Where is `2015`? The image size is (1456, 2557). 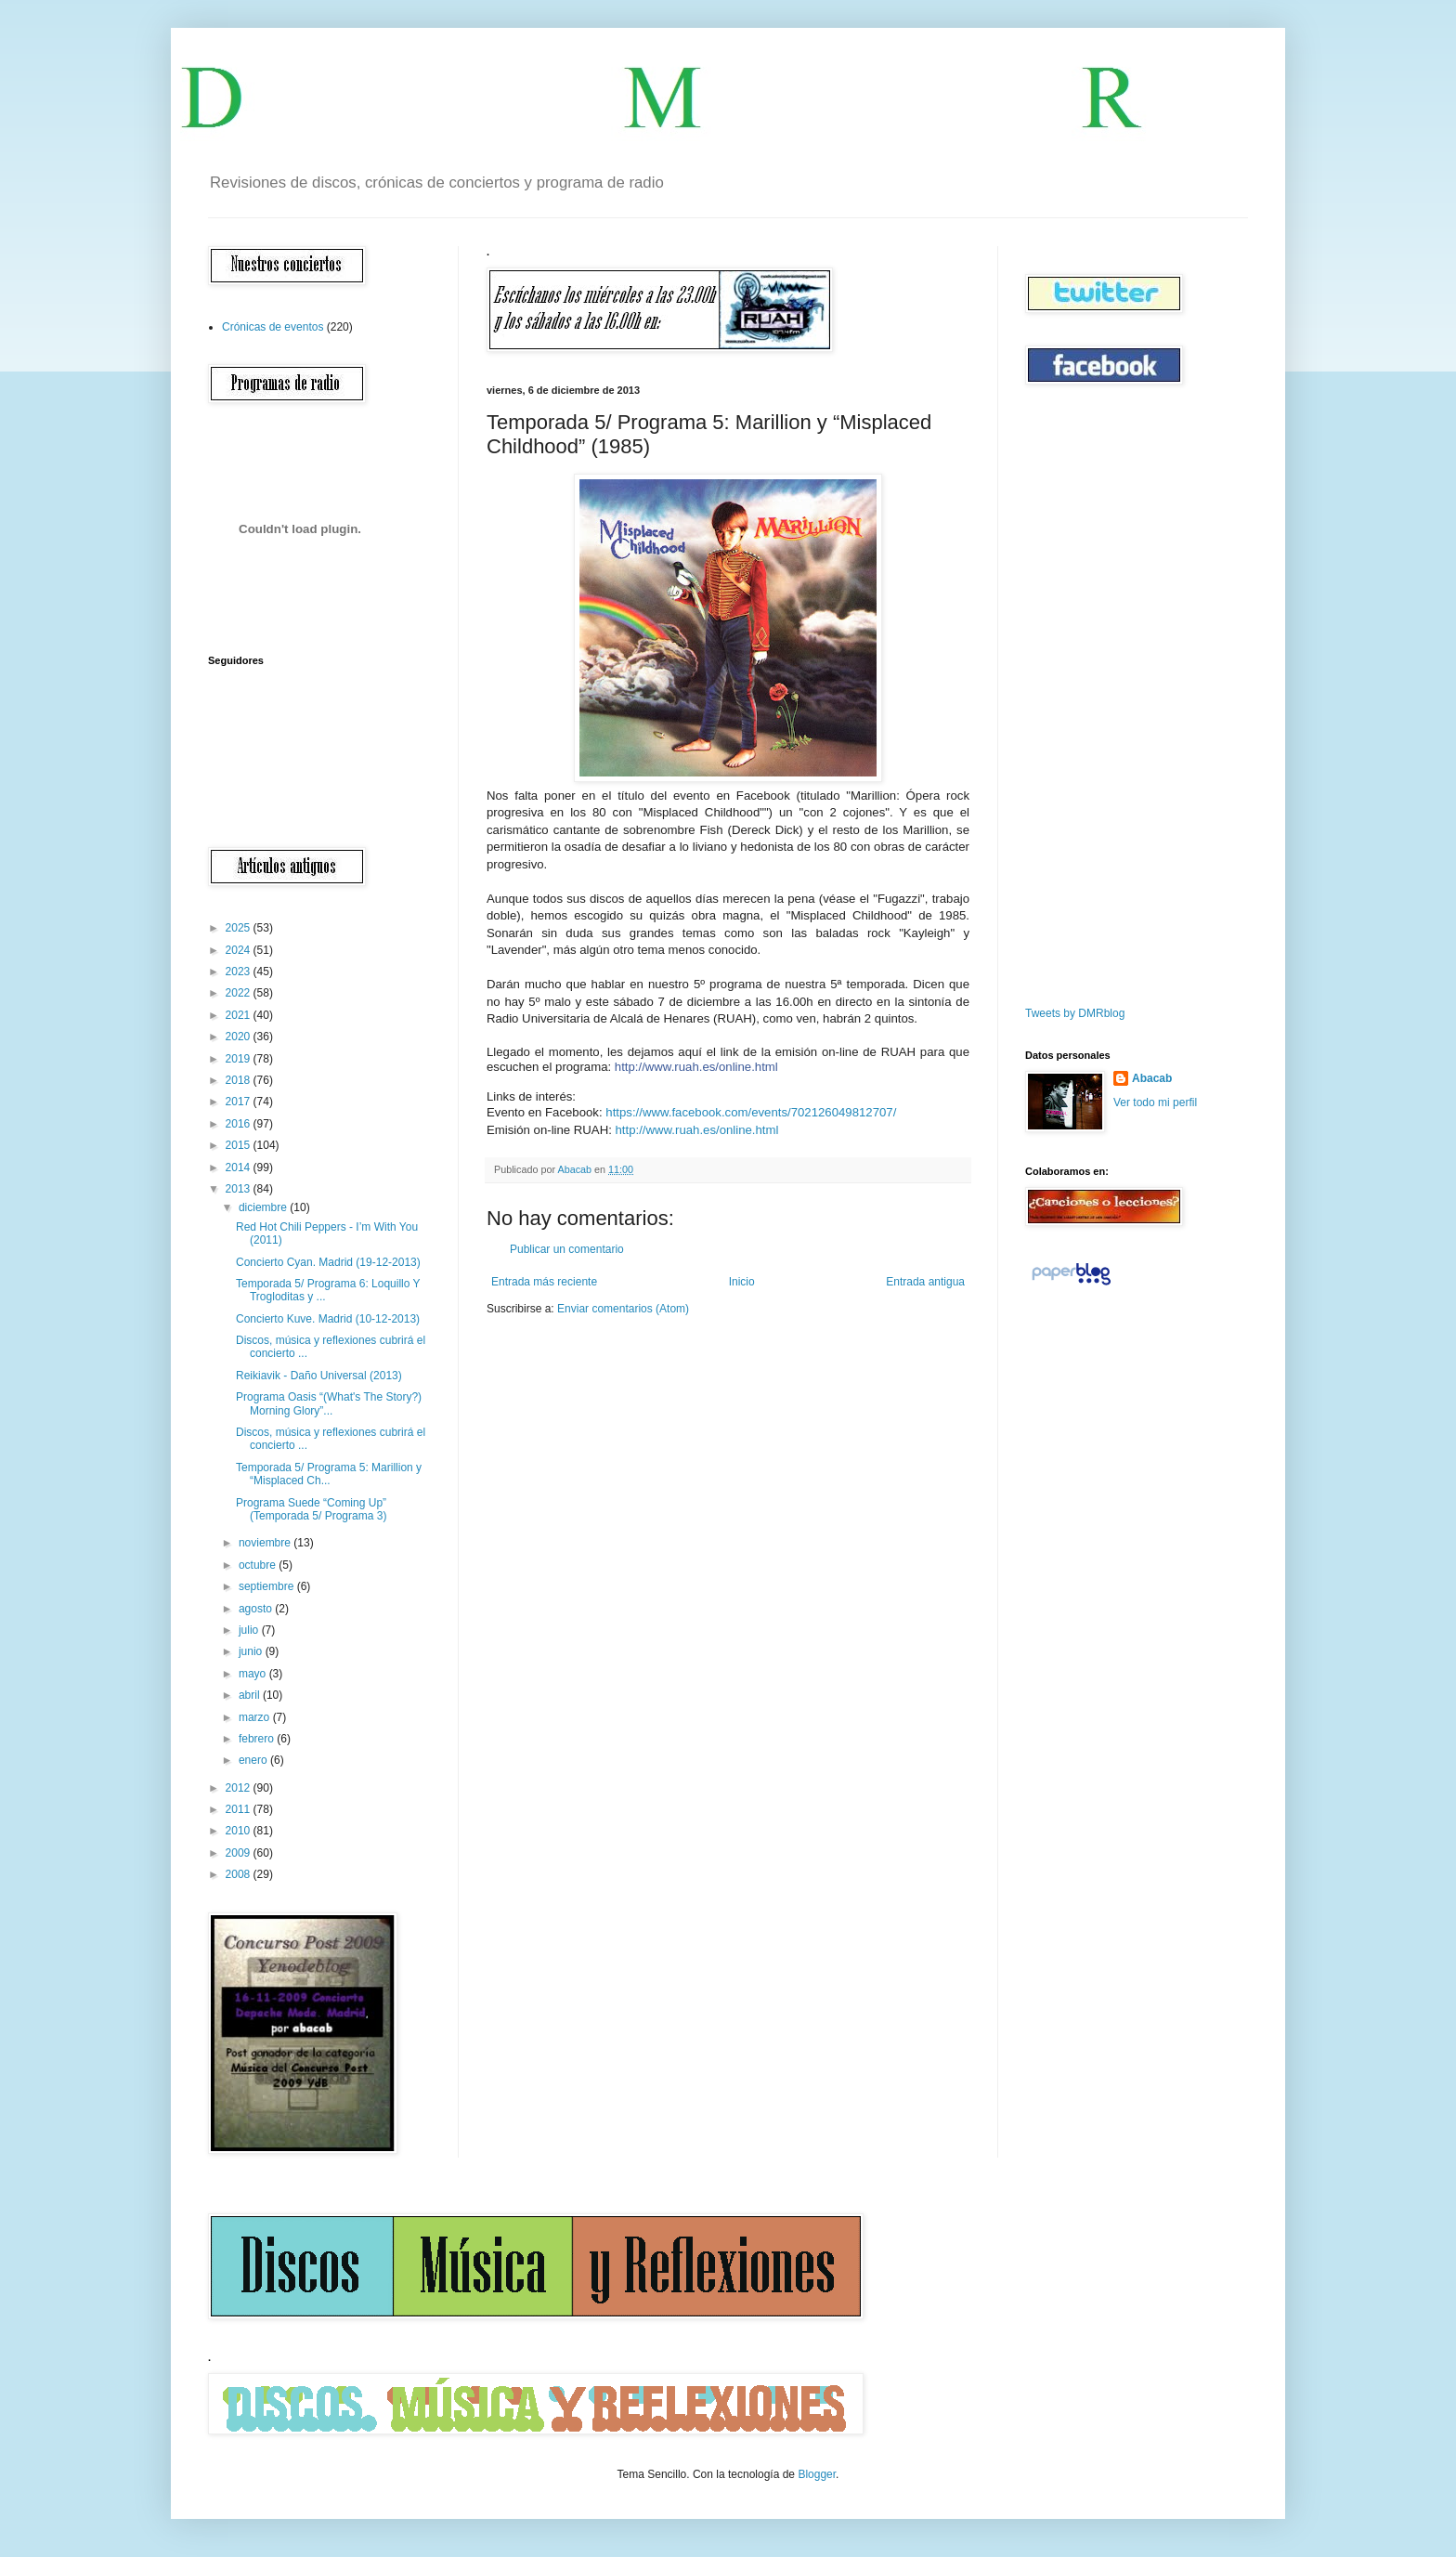 2015 is located at coordinates (240, 1145).